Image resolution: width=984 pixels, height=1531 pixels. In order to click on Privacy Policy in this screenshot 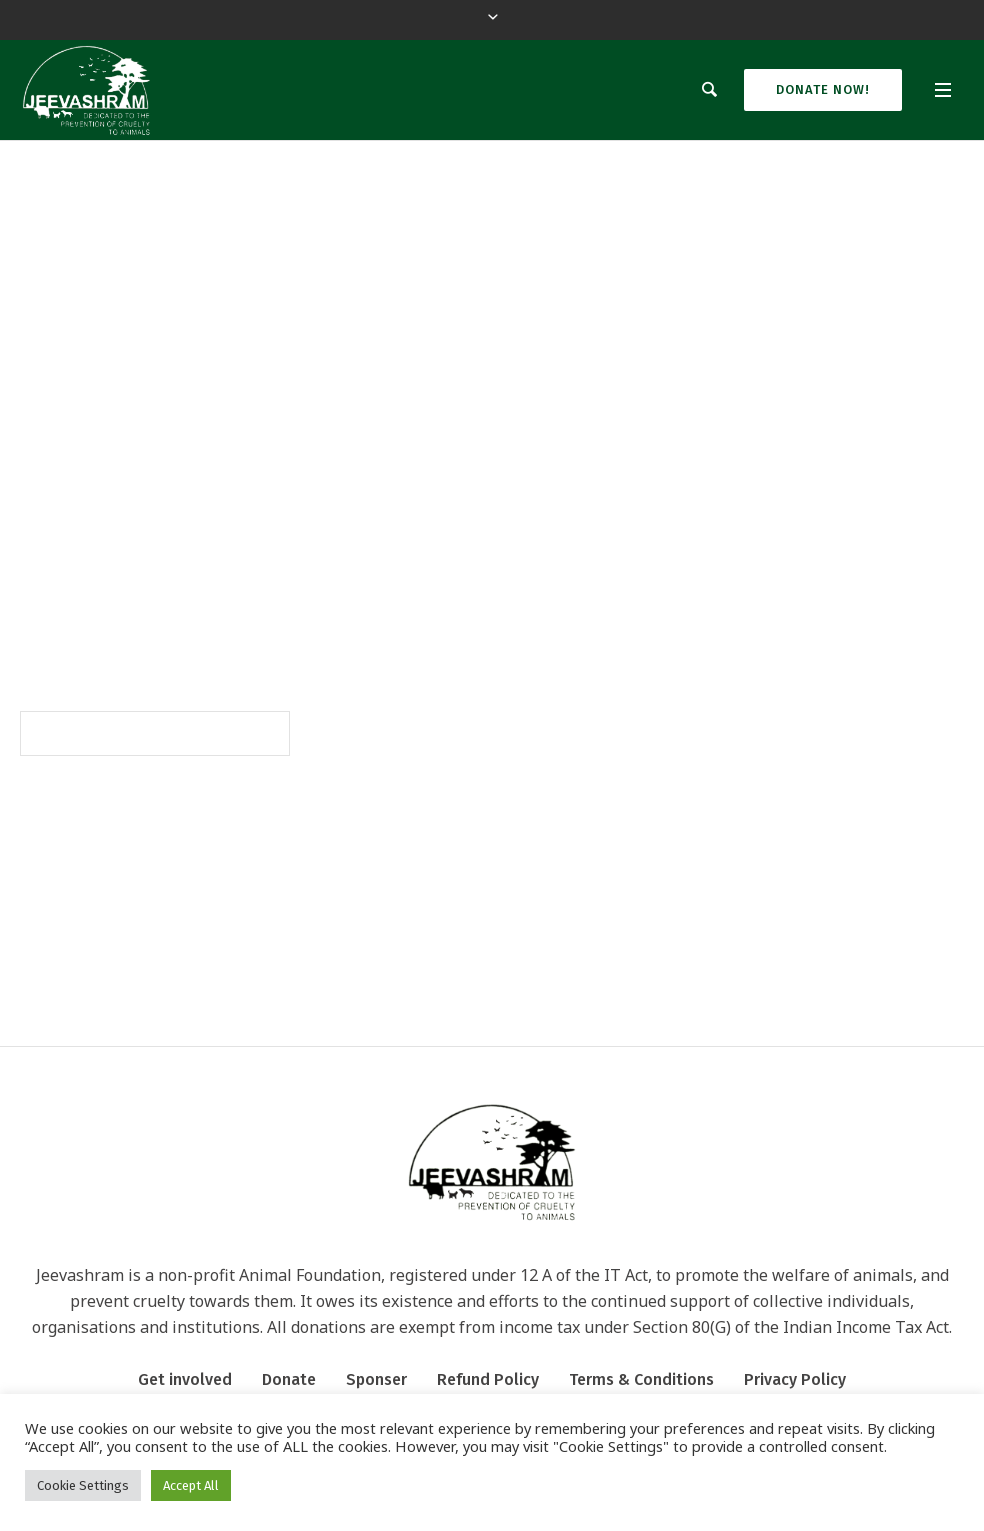, I will do `click(795, 1379)`.